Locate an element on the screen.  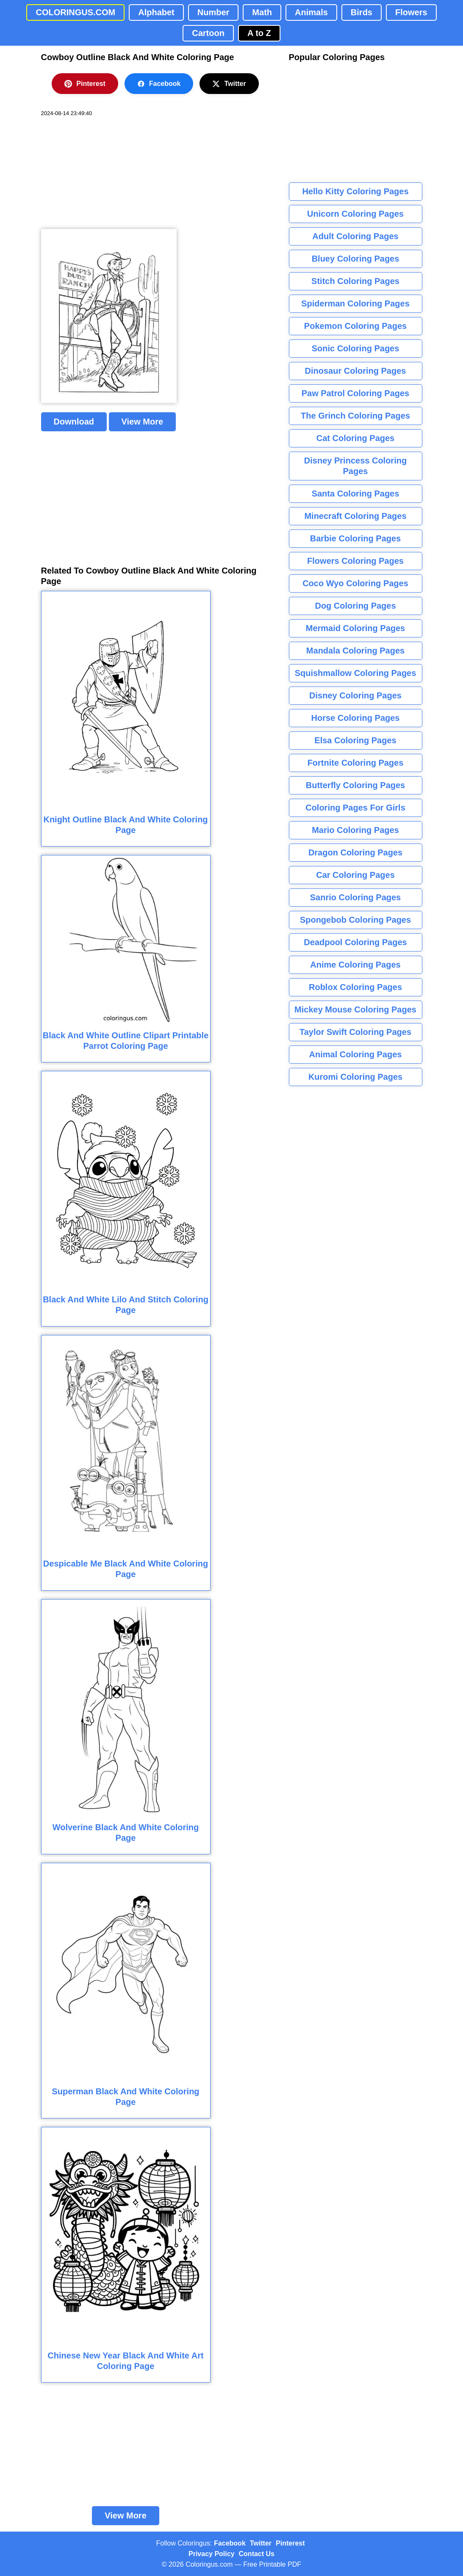
Flowers Coloring Pages is located at coordinates (355, 560).